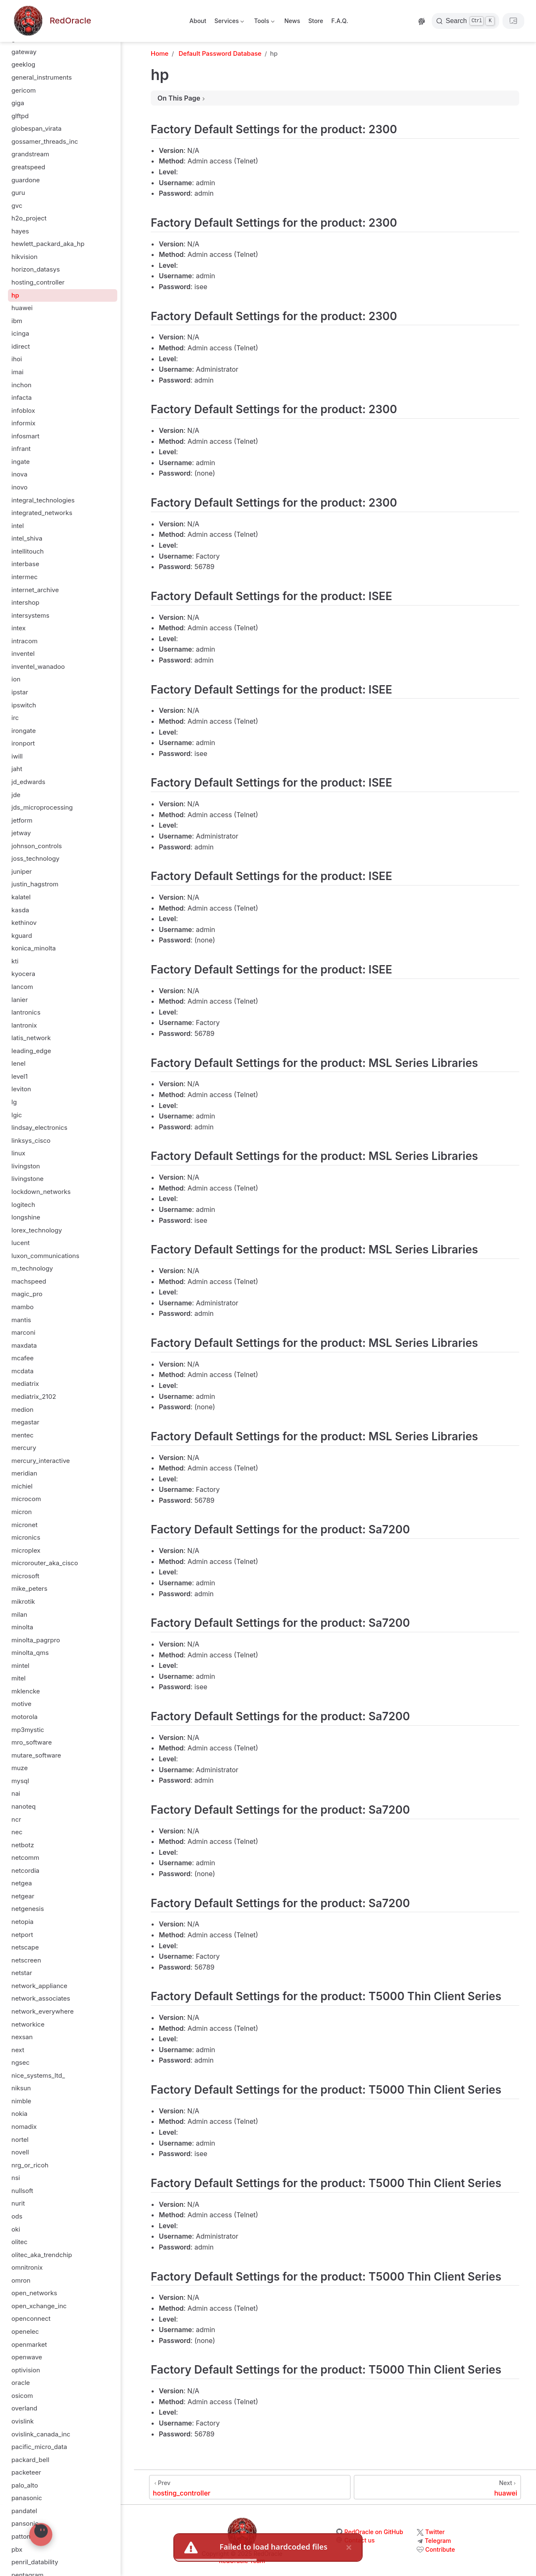  I want to click on joss_technology, so click(35, 858).